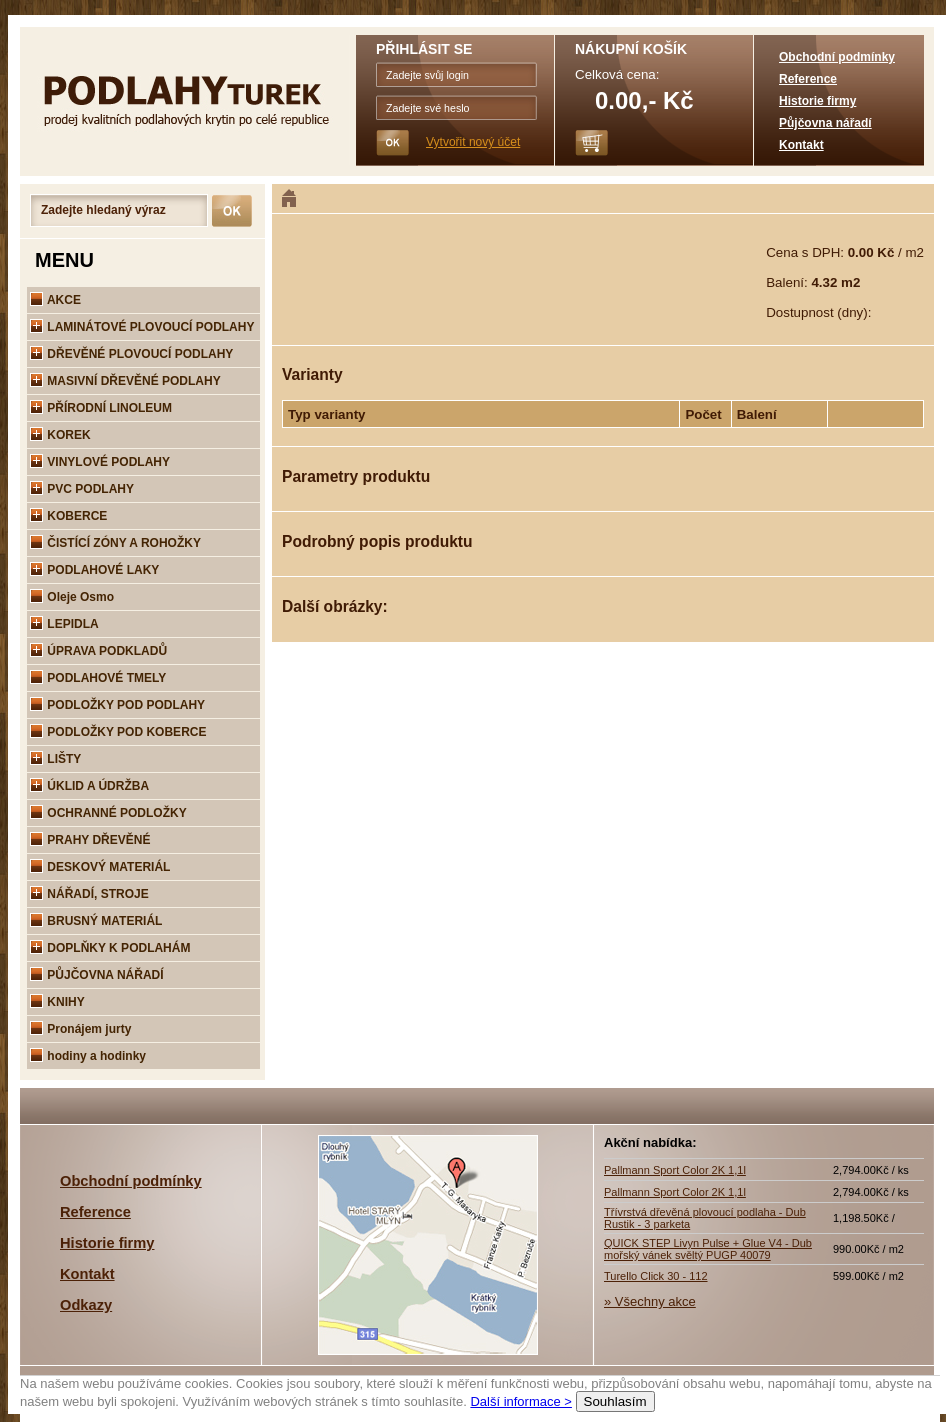 This screenshot has width=946, height=1422. I want to click on Historie firmy, so click(817, 101).